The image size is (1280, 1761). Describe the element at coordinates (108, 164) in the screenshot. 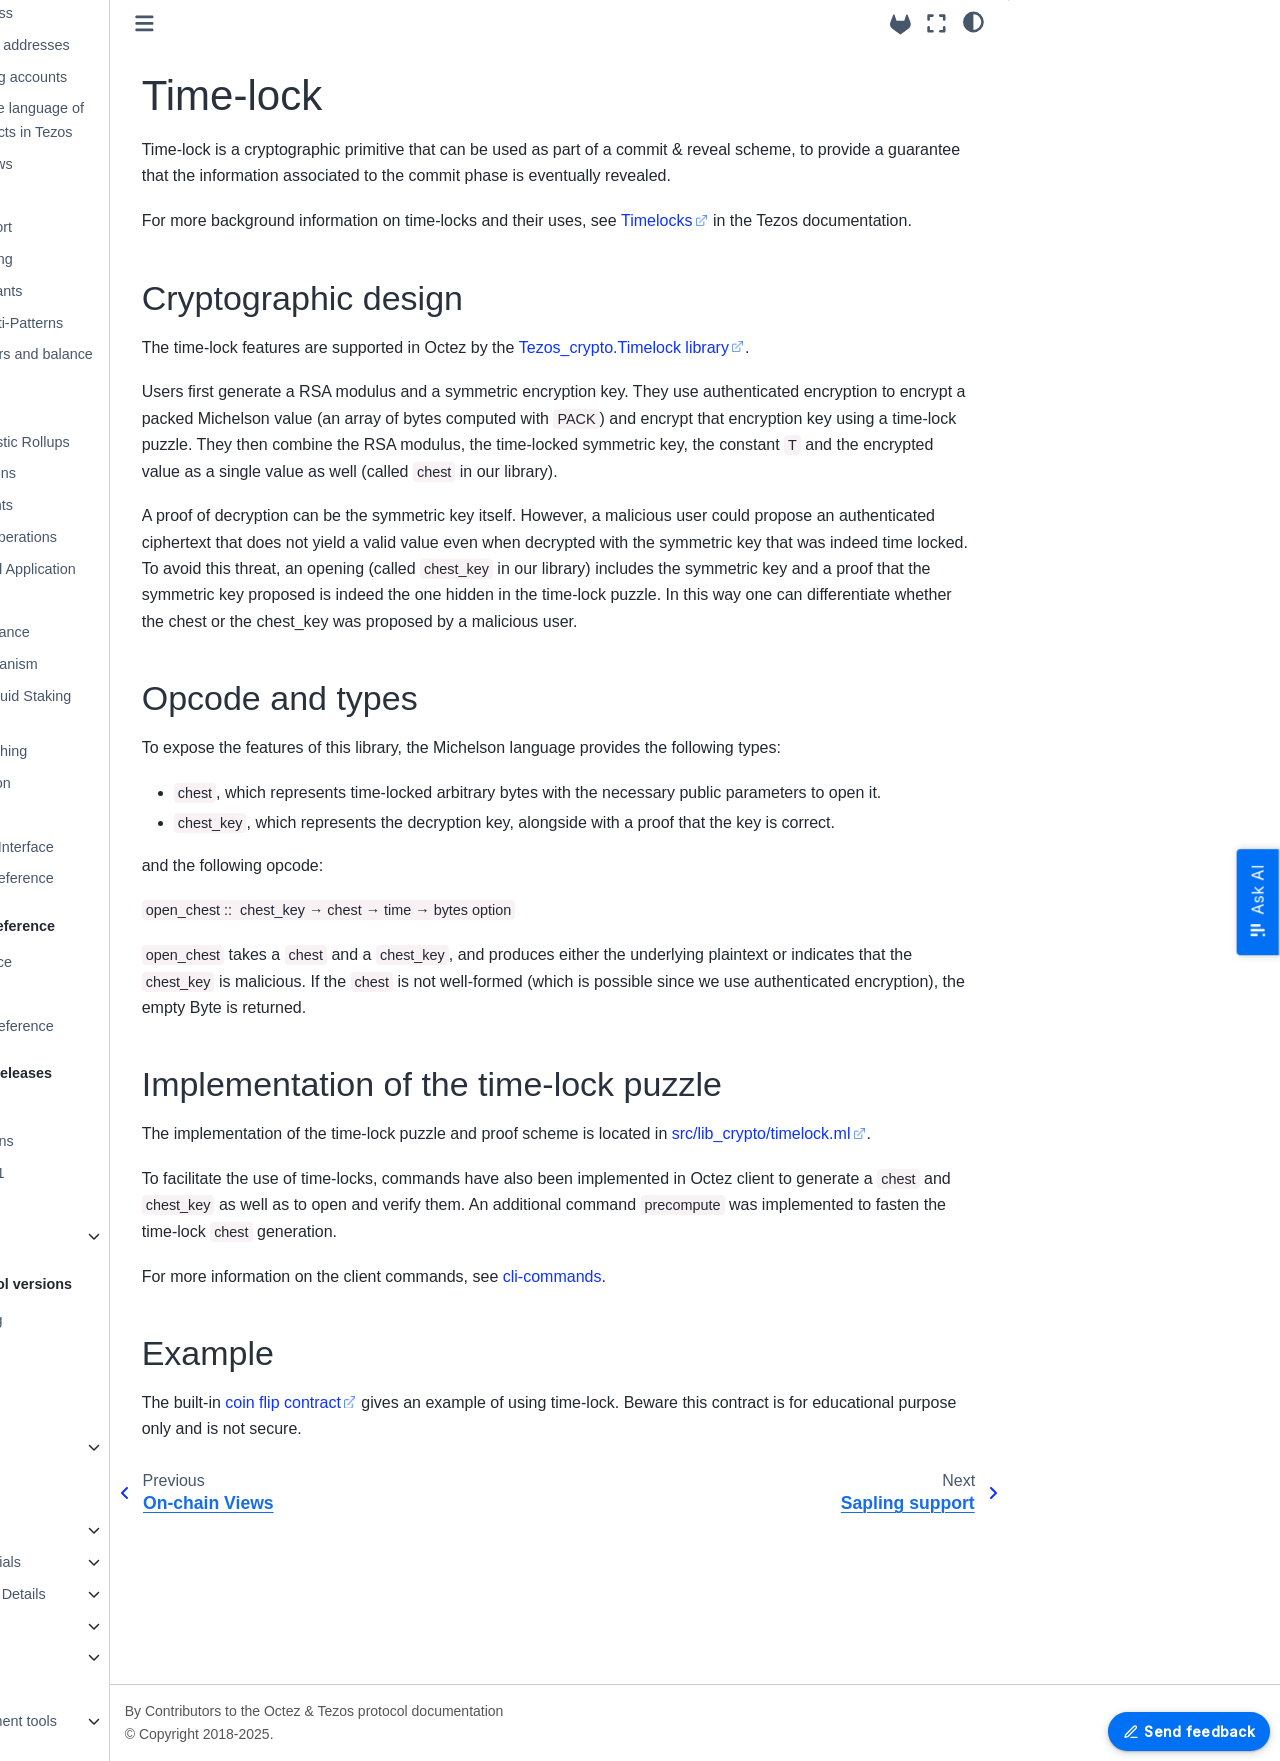

I see `On-chain Views` at that location.